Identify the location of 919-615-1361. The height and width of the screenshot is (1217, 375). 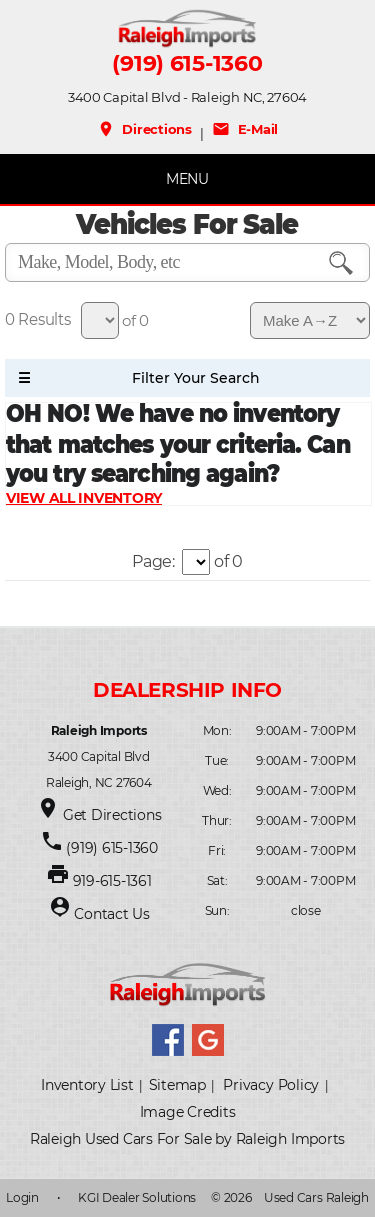
(112, 881).